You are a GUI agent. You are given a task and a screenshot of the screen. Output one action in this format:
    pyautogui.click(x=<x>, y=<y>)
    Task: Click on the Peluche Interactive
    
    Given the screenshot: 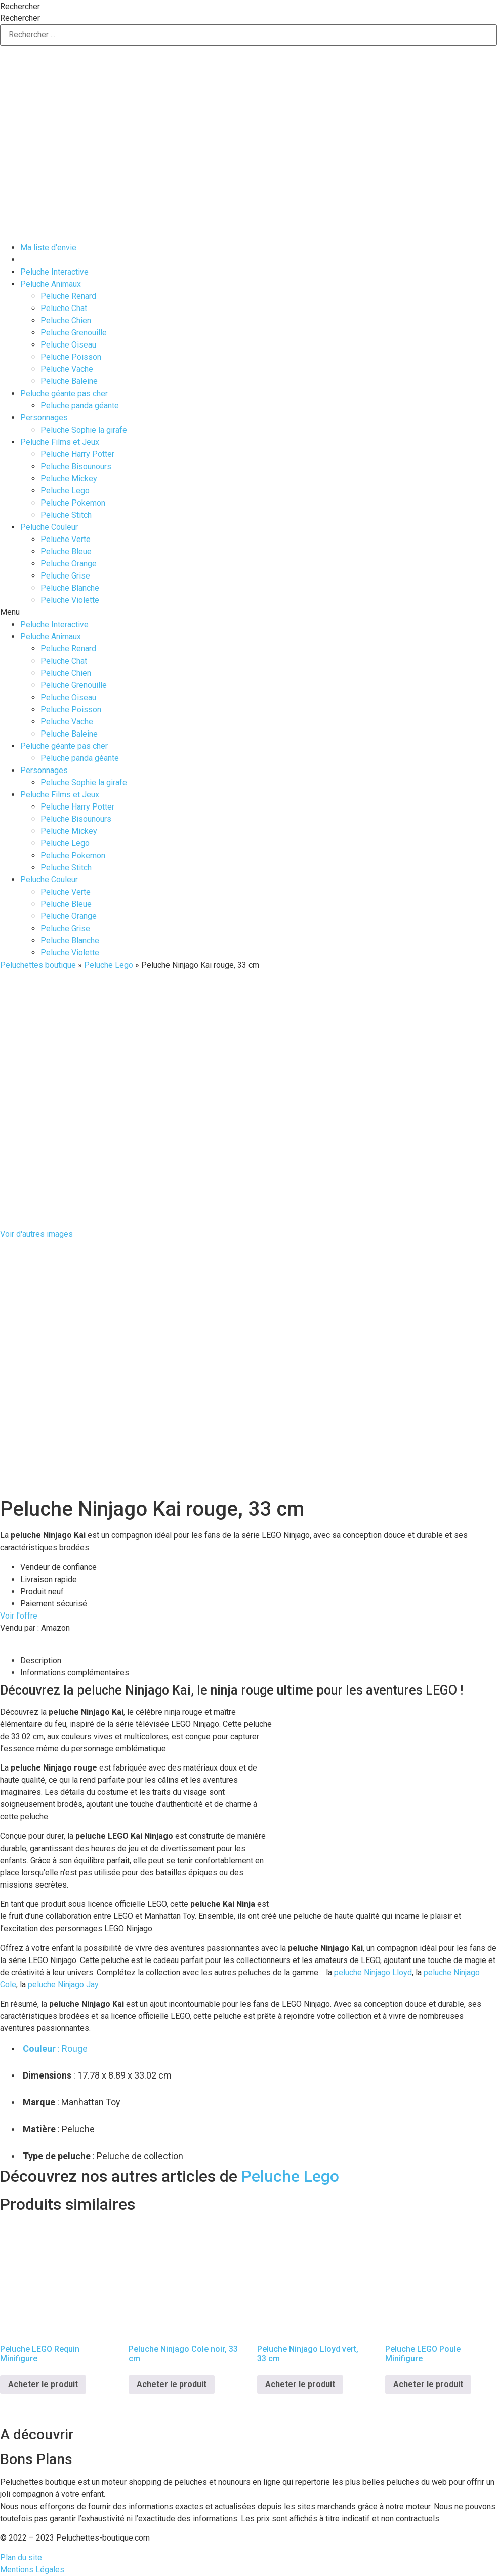 What is the action you would take?
    pyautogui.click(x=54, y=272)
    